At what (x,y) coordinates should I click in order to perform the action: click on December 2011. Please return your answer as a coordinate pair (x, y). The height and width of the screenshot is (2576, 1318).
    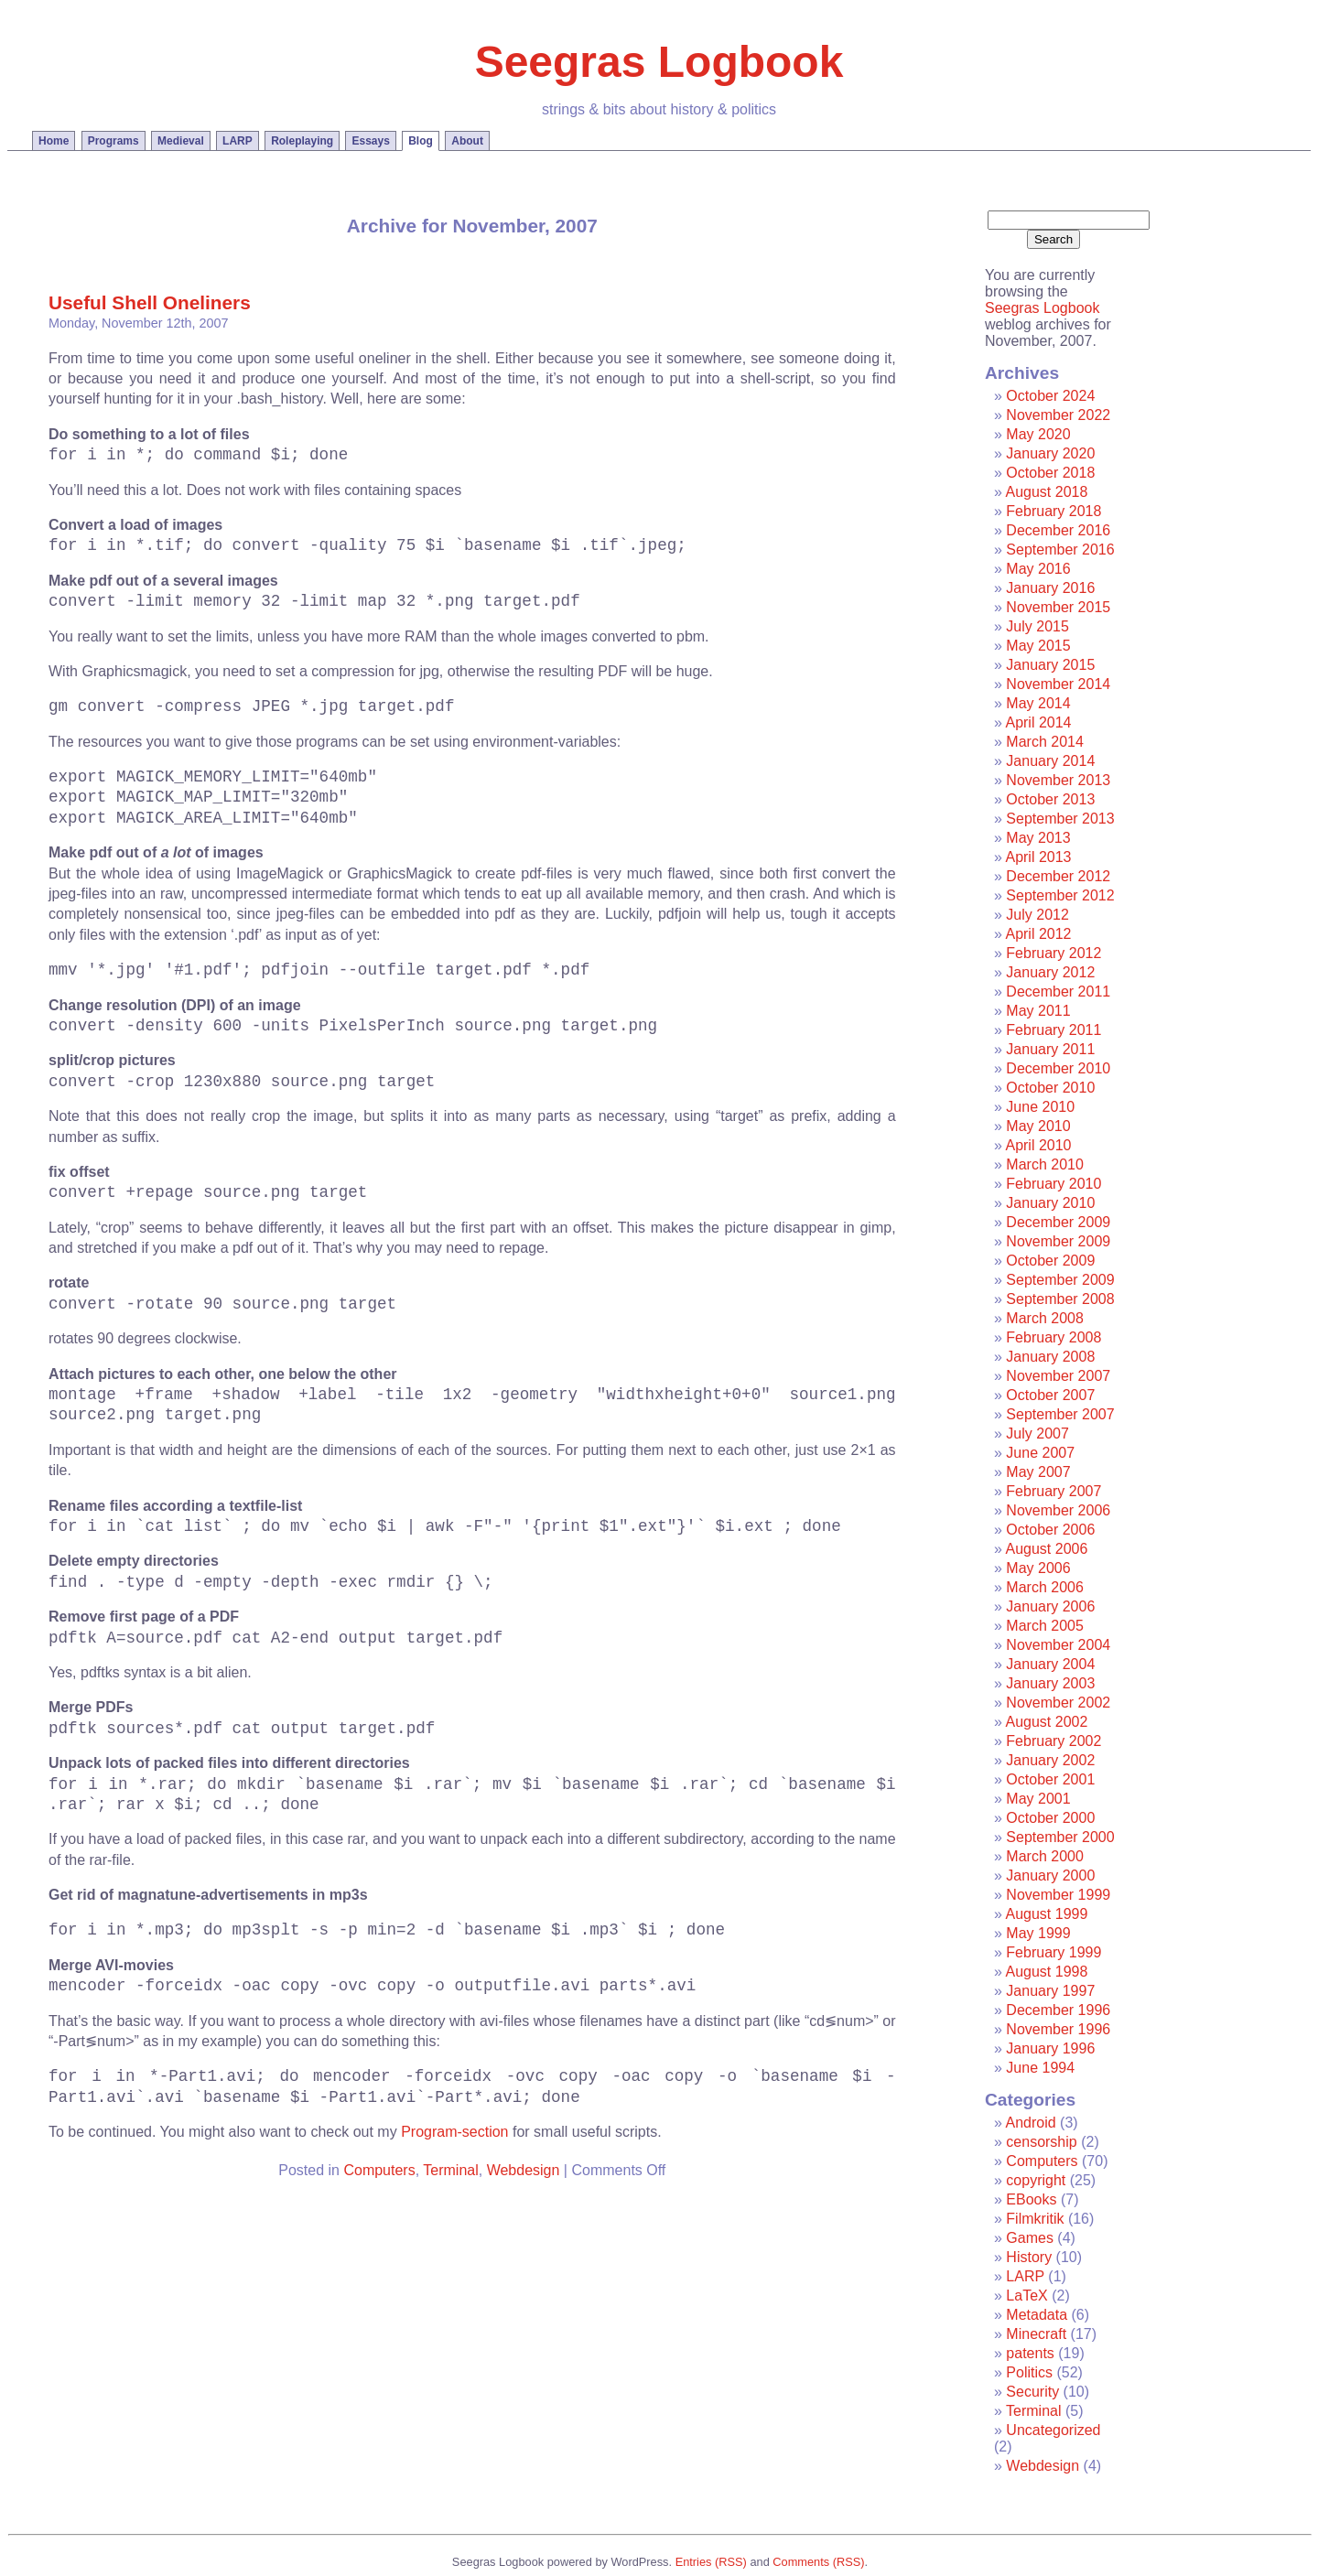
    Looking at the image, I should click on (1058, 991).